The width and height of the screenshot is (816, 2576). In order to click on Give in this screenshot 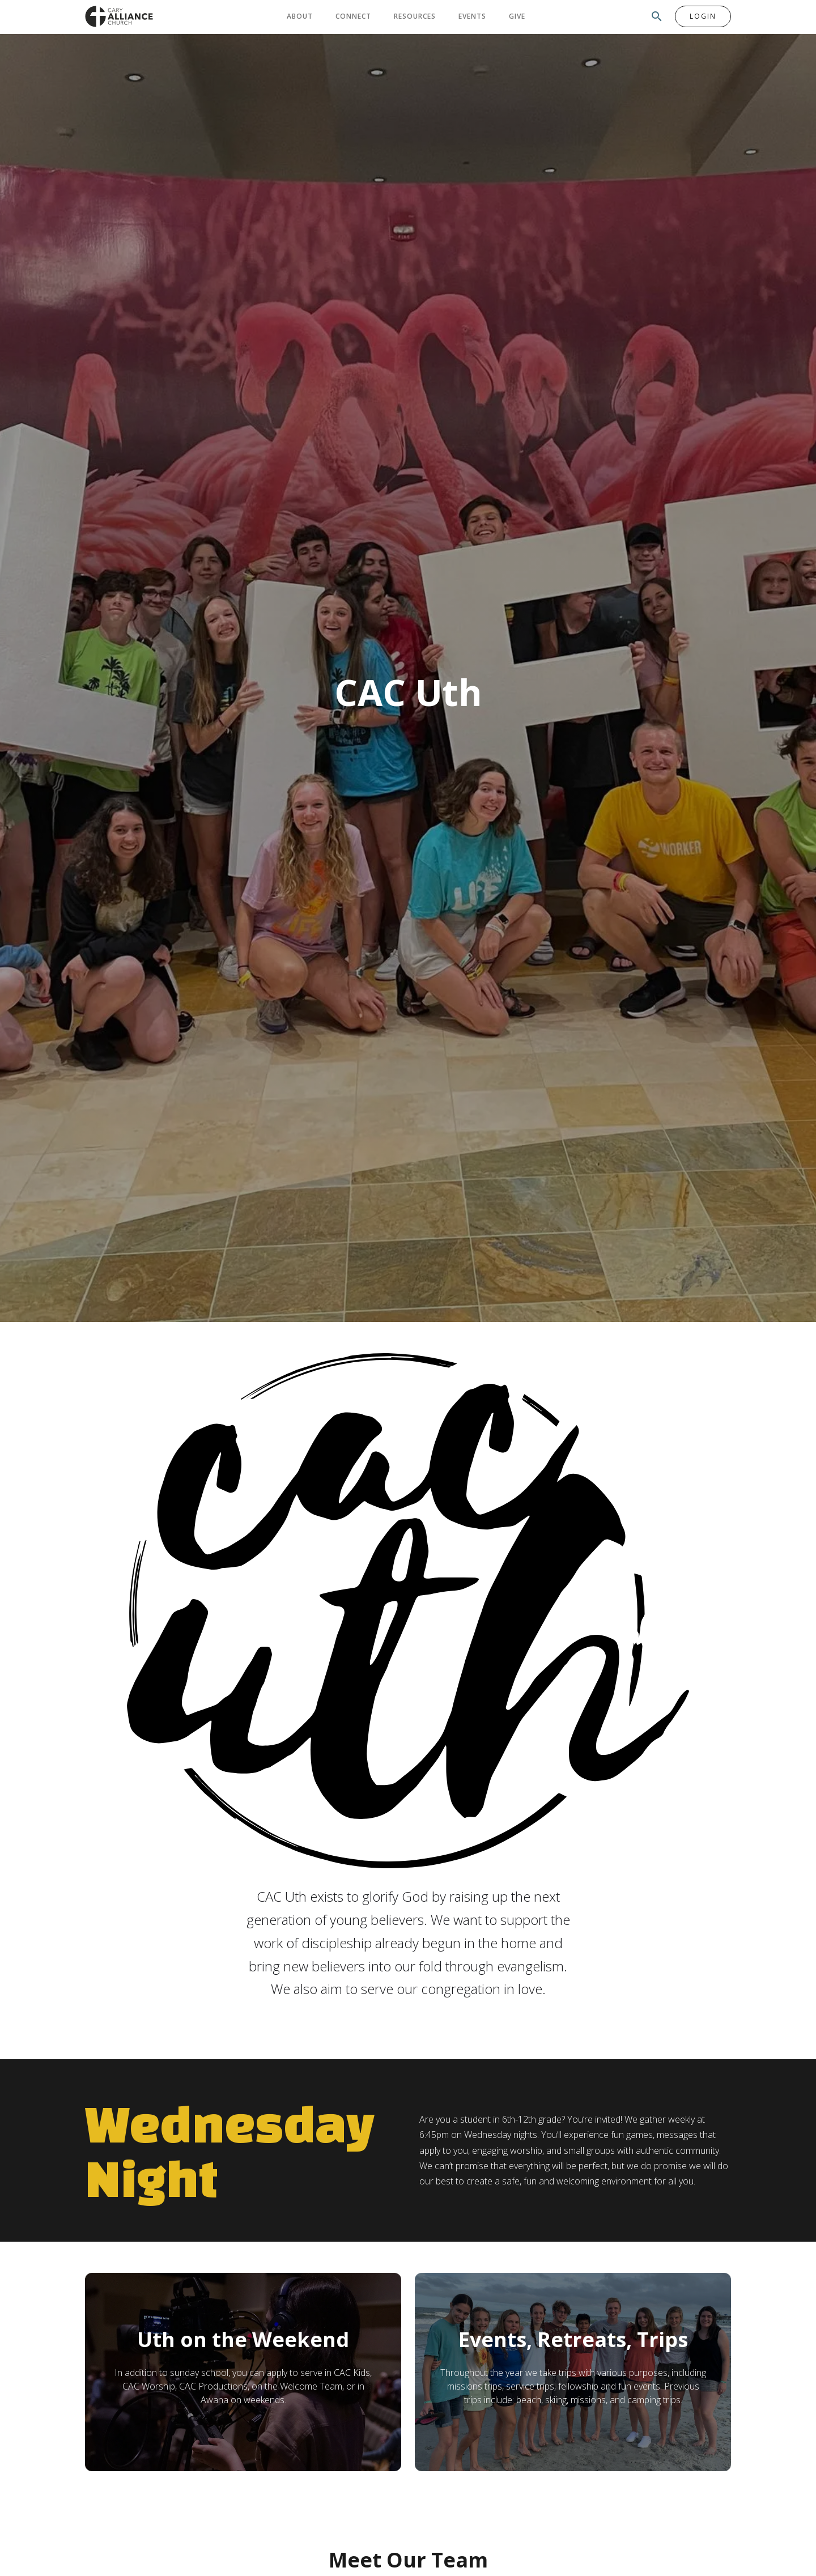, I will do `click(517, 16)`.